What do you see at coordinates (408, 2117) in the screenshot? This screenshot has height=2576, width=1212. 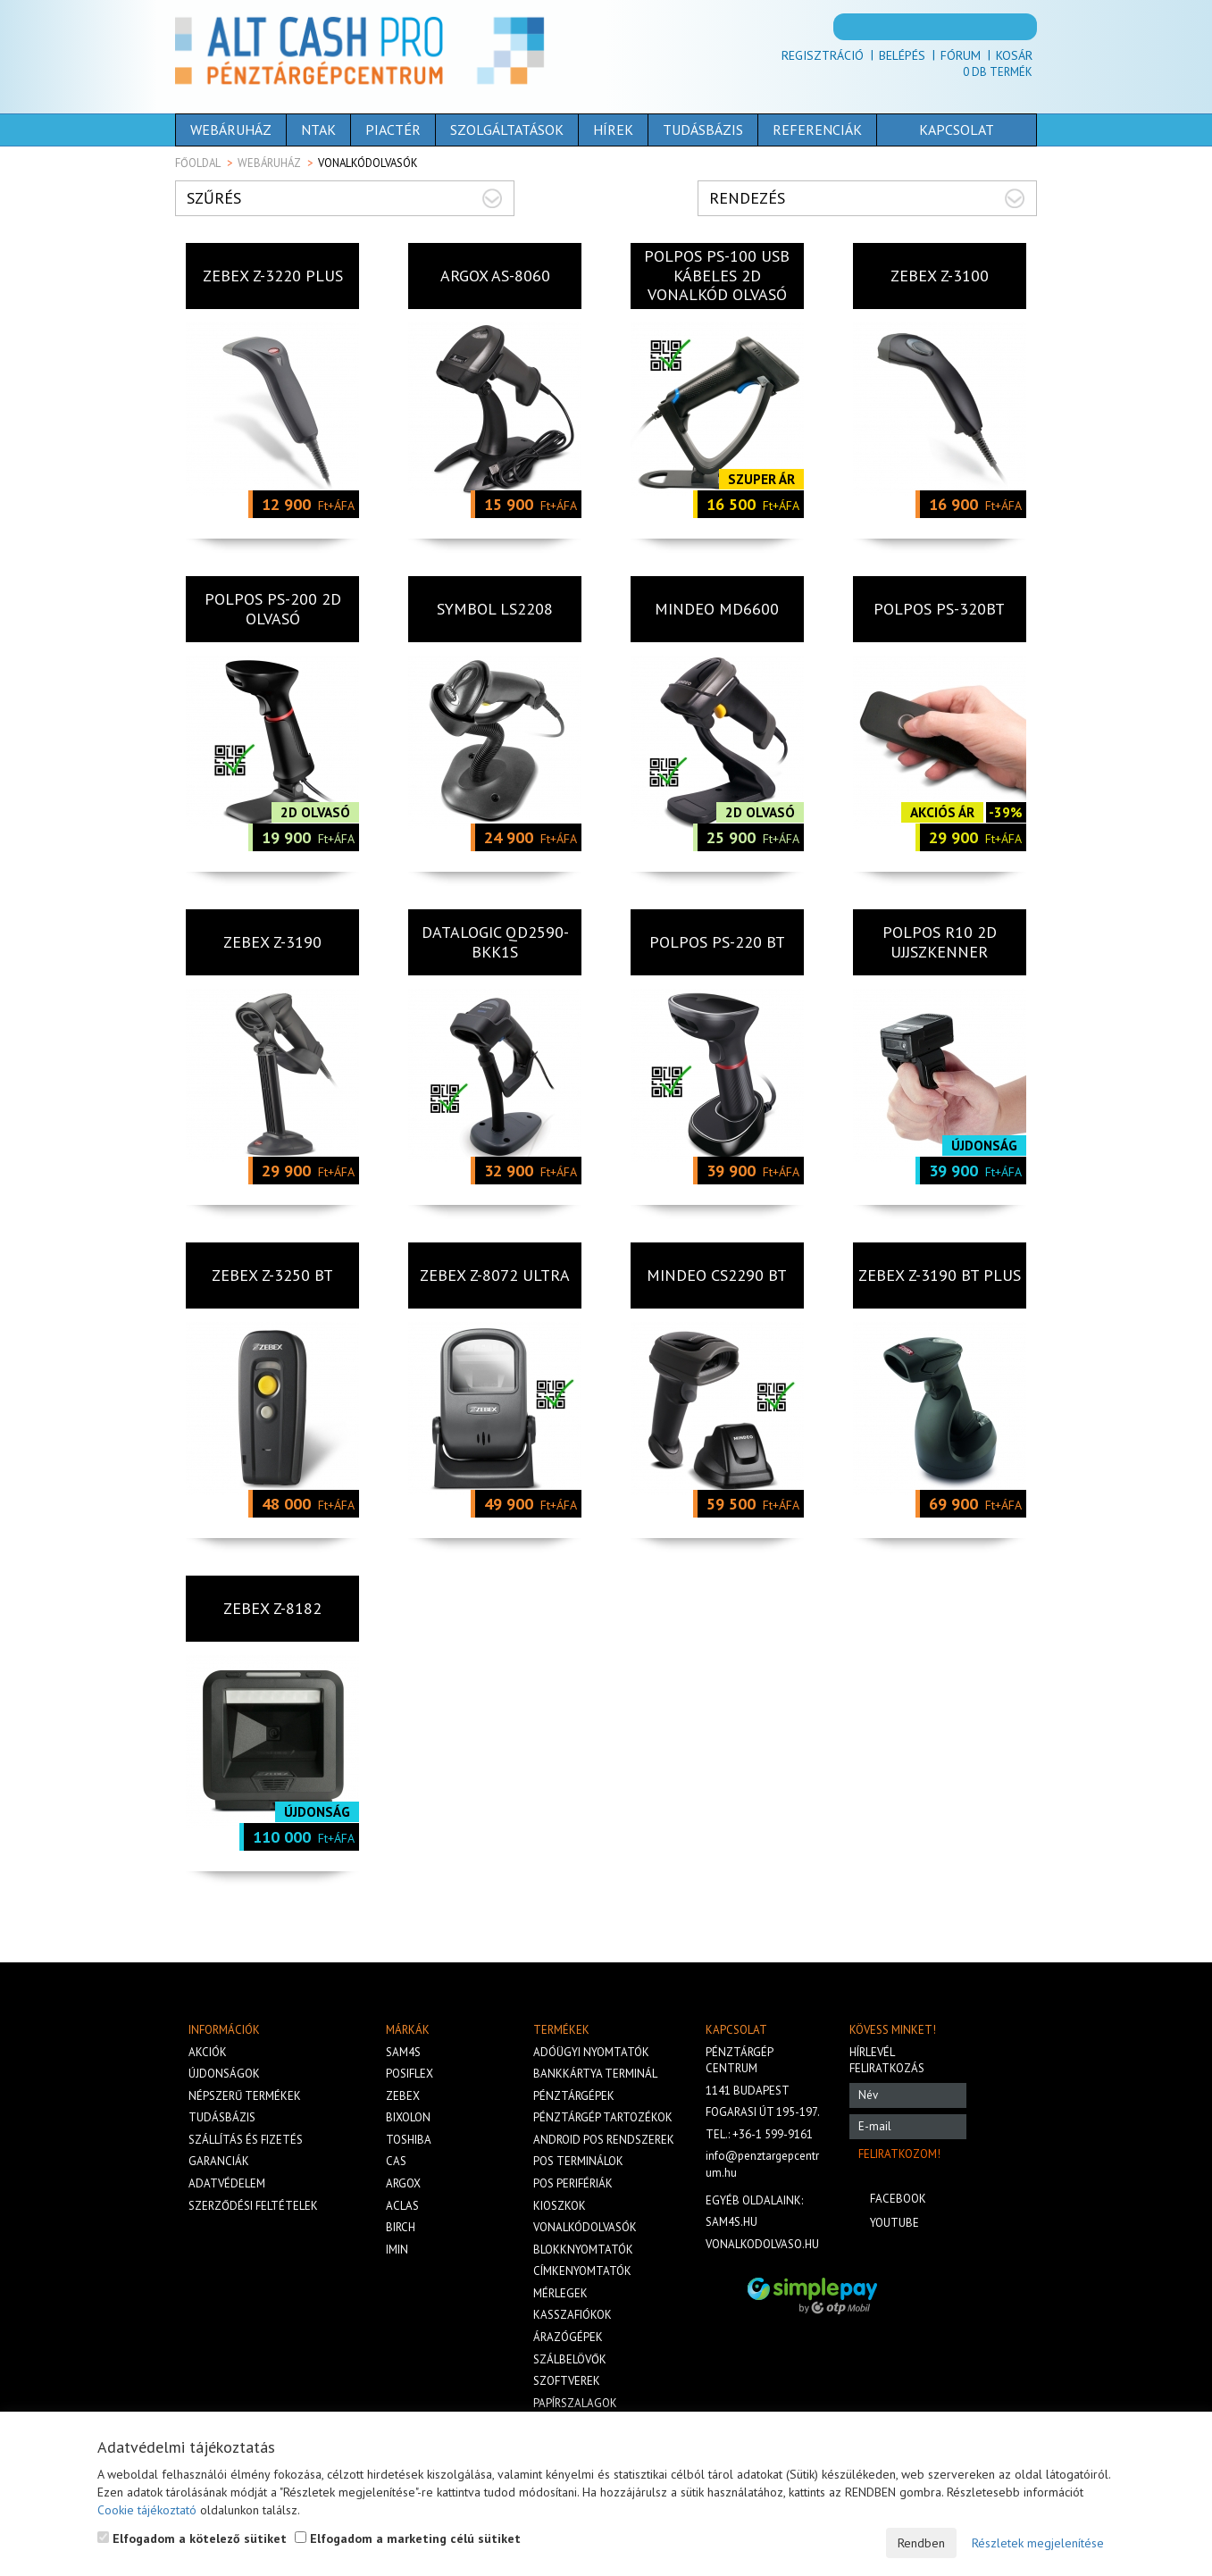 I see `Bixolon` at bounding box center [408, 2117].